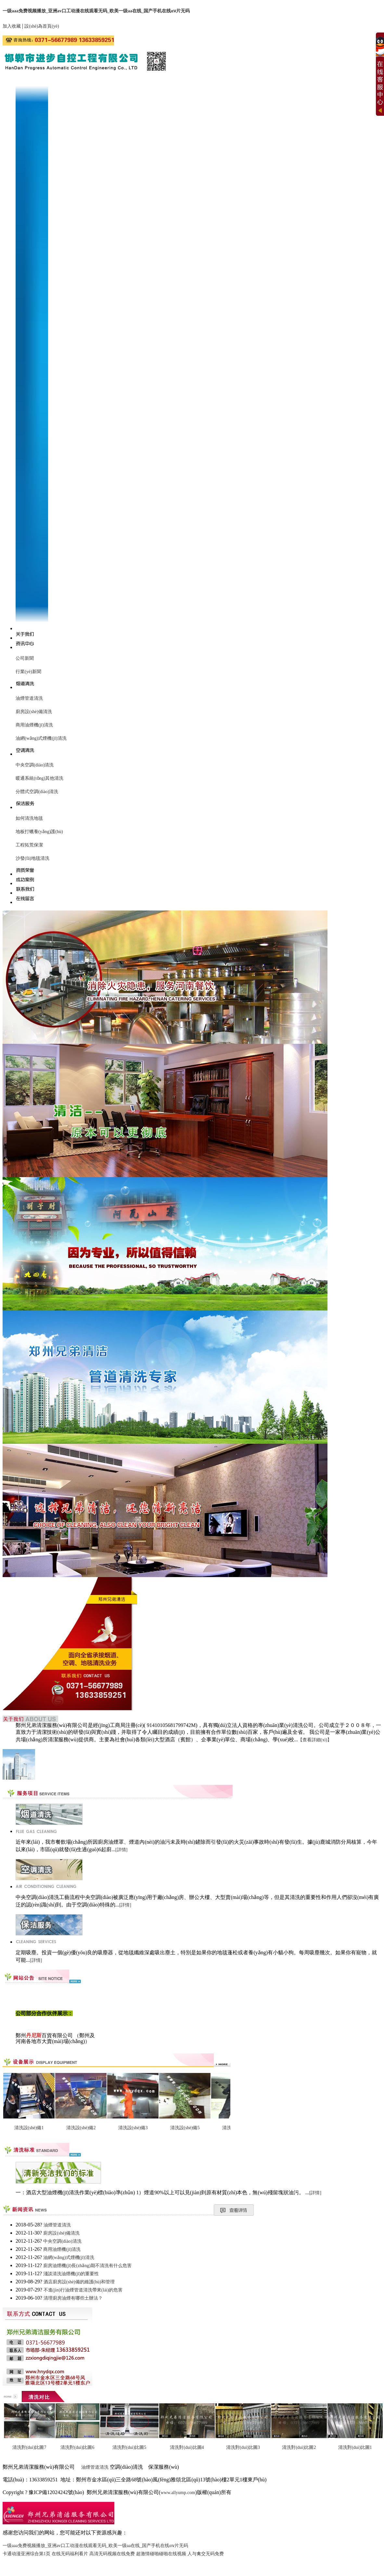 The image size is (384, 2576). Describe the element at coordinates (35, 765) in the screenshot. I see `中央空調(diào)清洗` at that location.